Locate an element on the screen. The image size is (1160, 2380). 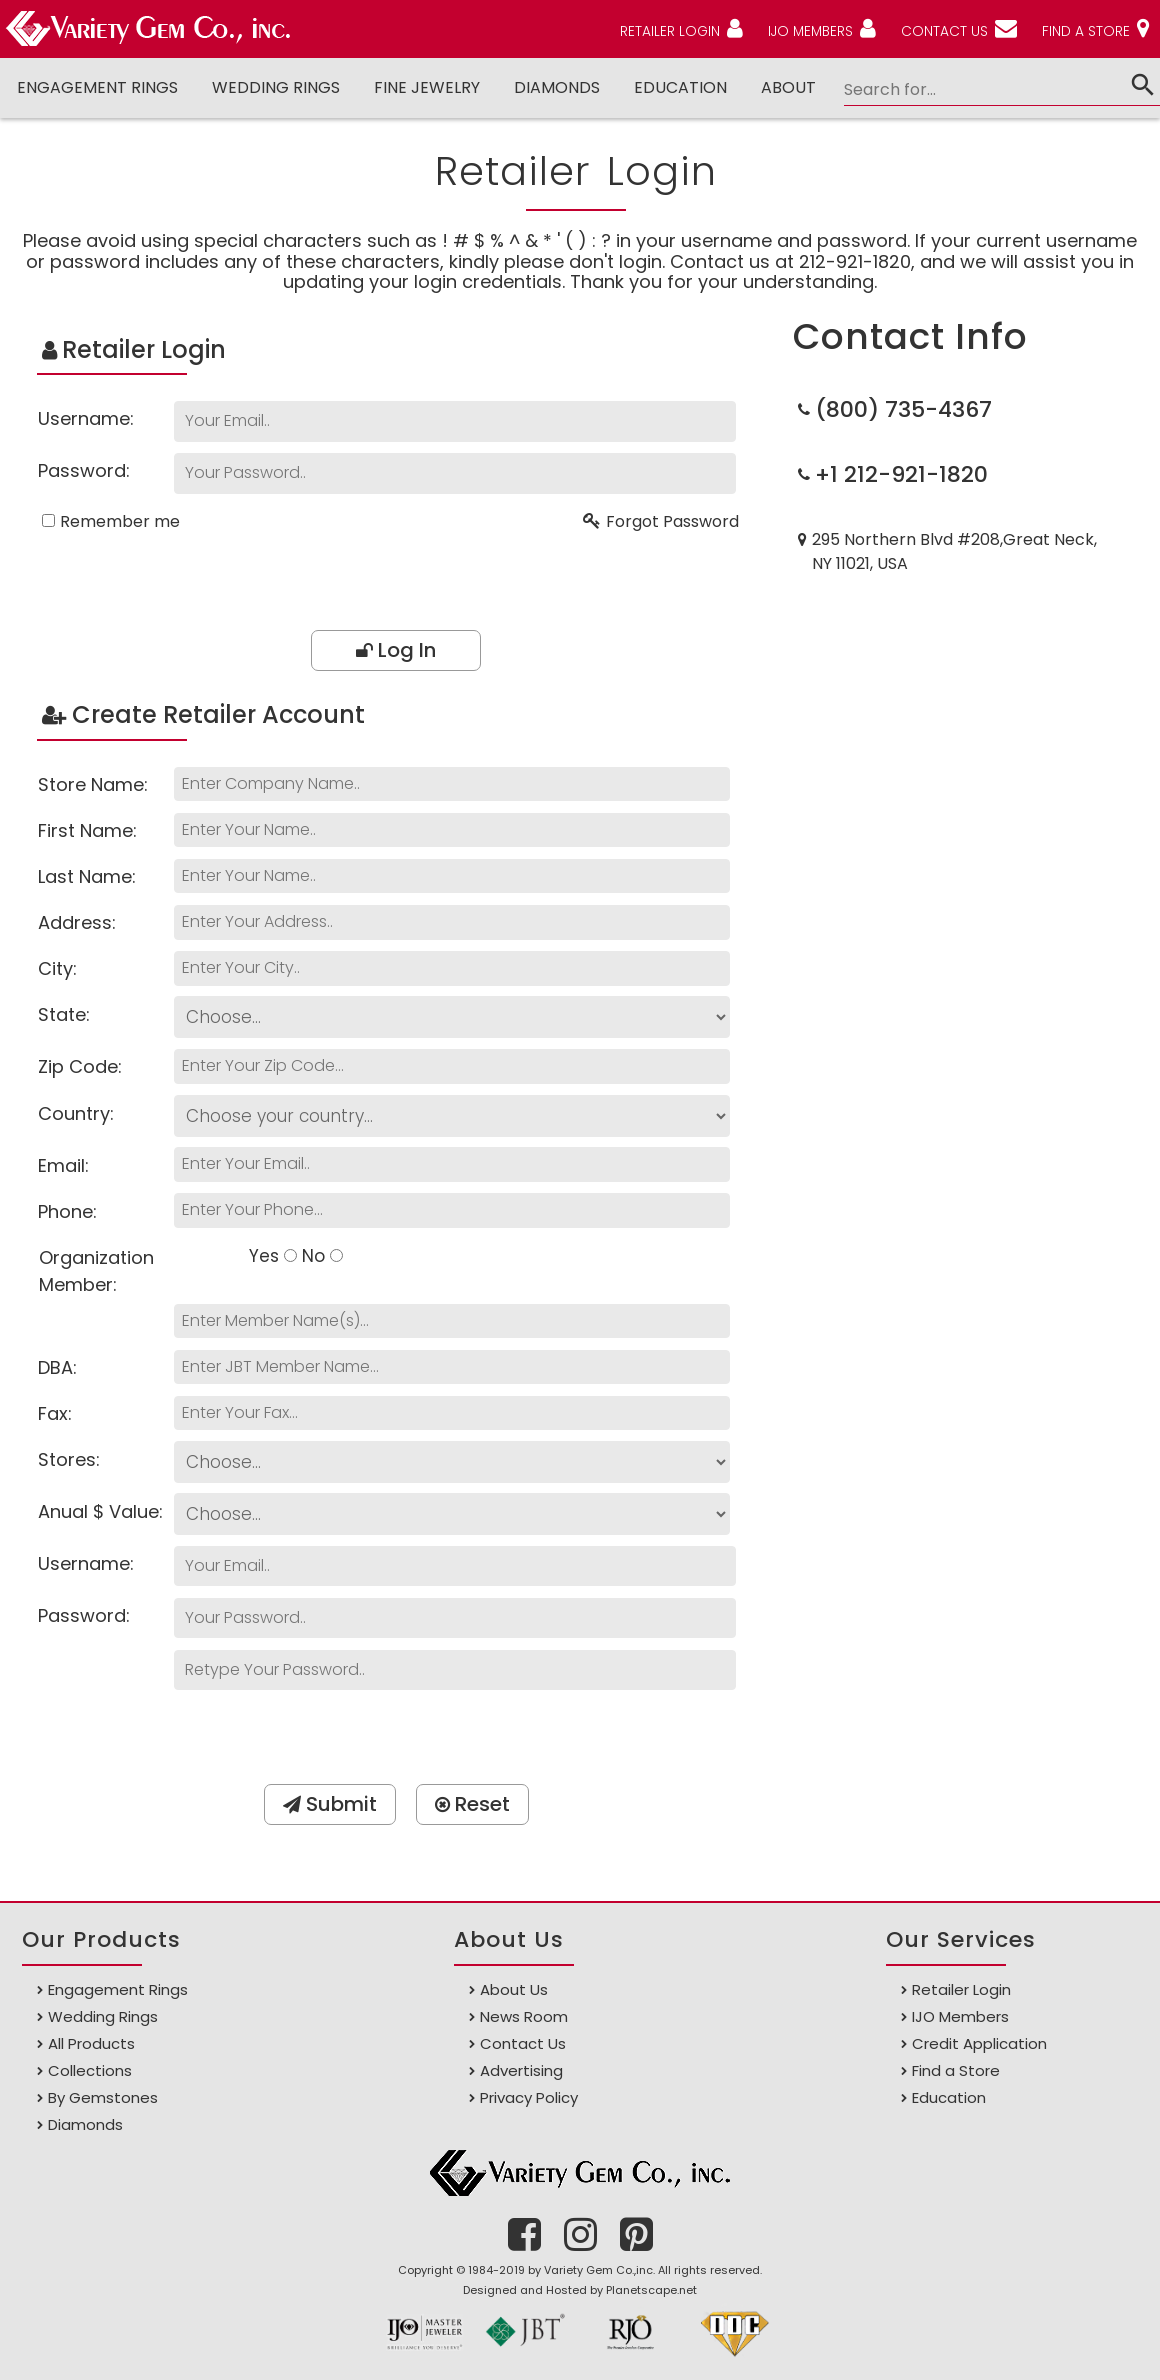
Diamonds is located at coordinates (85, 2124).